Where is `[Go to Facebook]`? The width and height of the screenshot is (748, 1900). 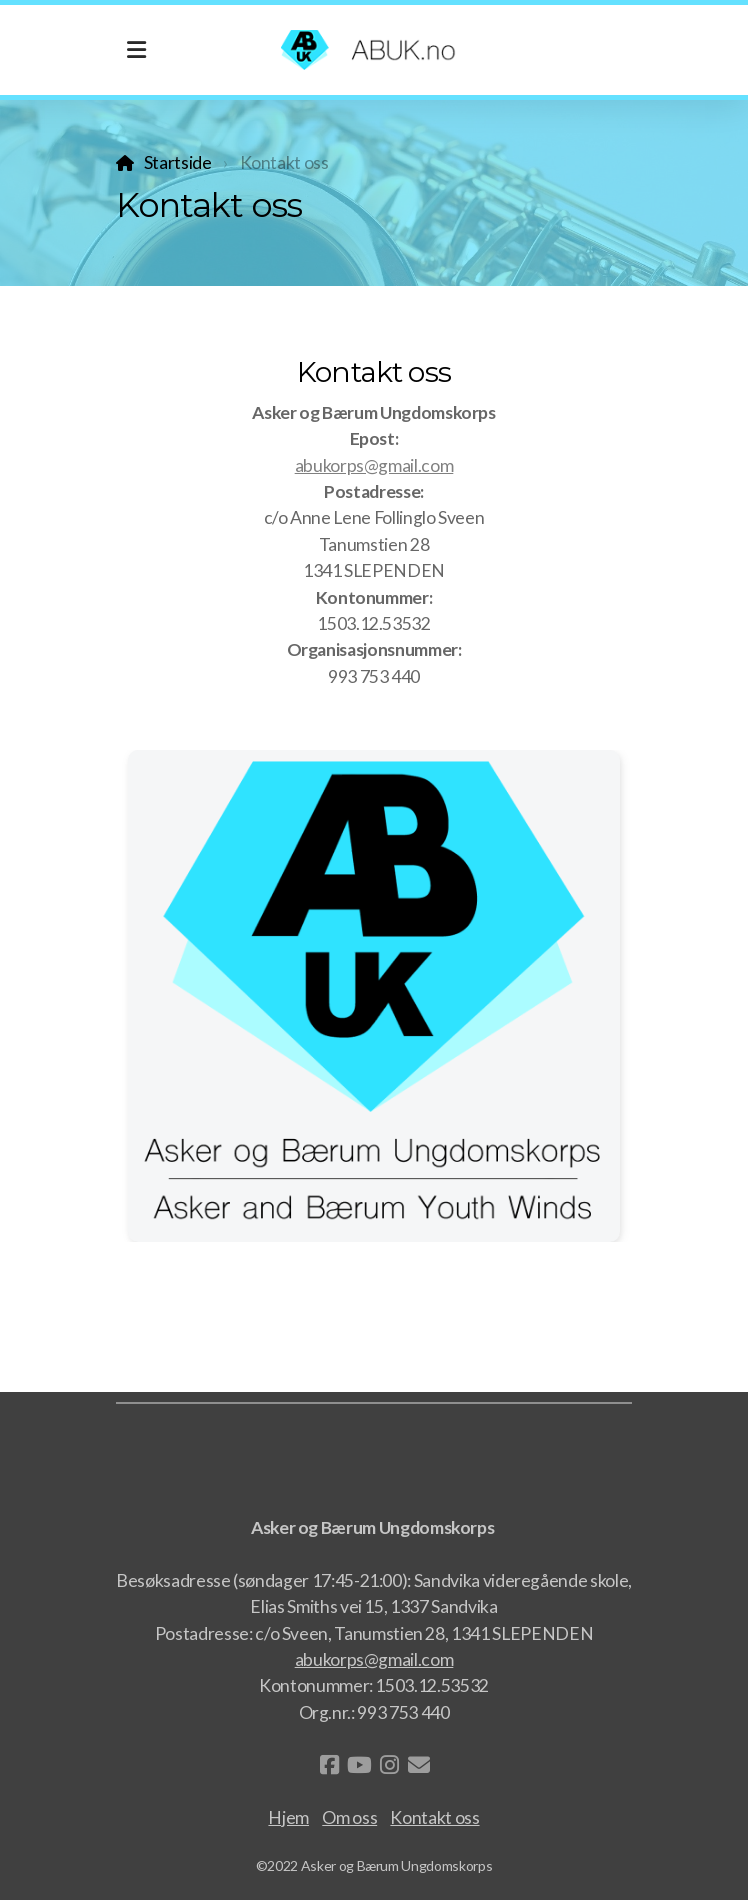
[Go to Facebook] is located at coordinates (329, 1765).